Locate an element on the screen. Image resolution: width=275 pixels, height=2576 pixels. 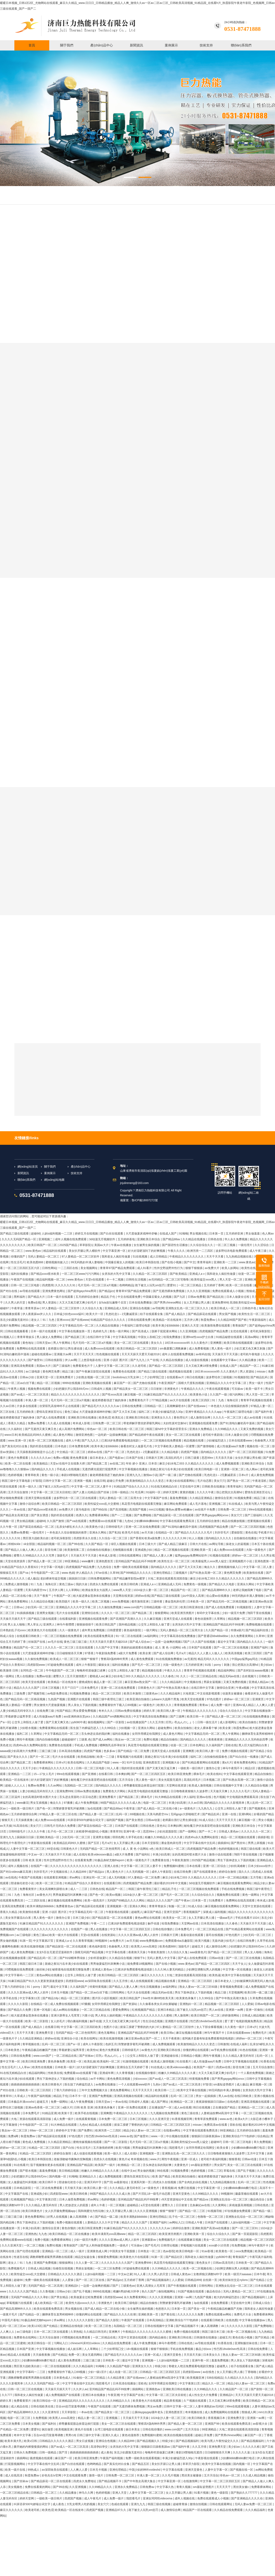
男女互插视频 is located at coordinates (39, 1802).